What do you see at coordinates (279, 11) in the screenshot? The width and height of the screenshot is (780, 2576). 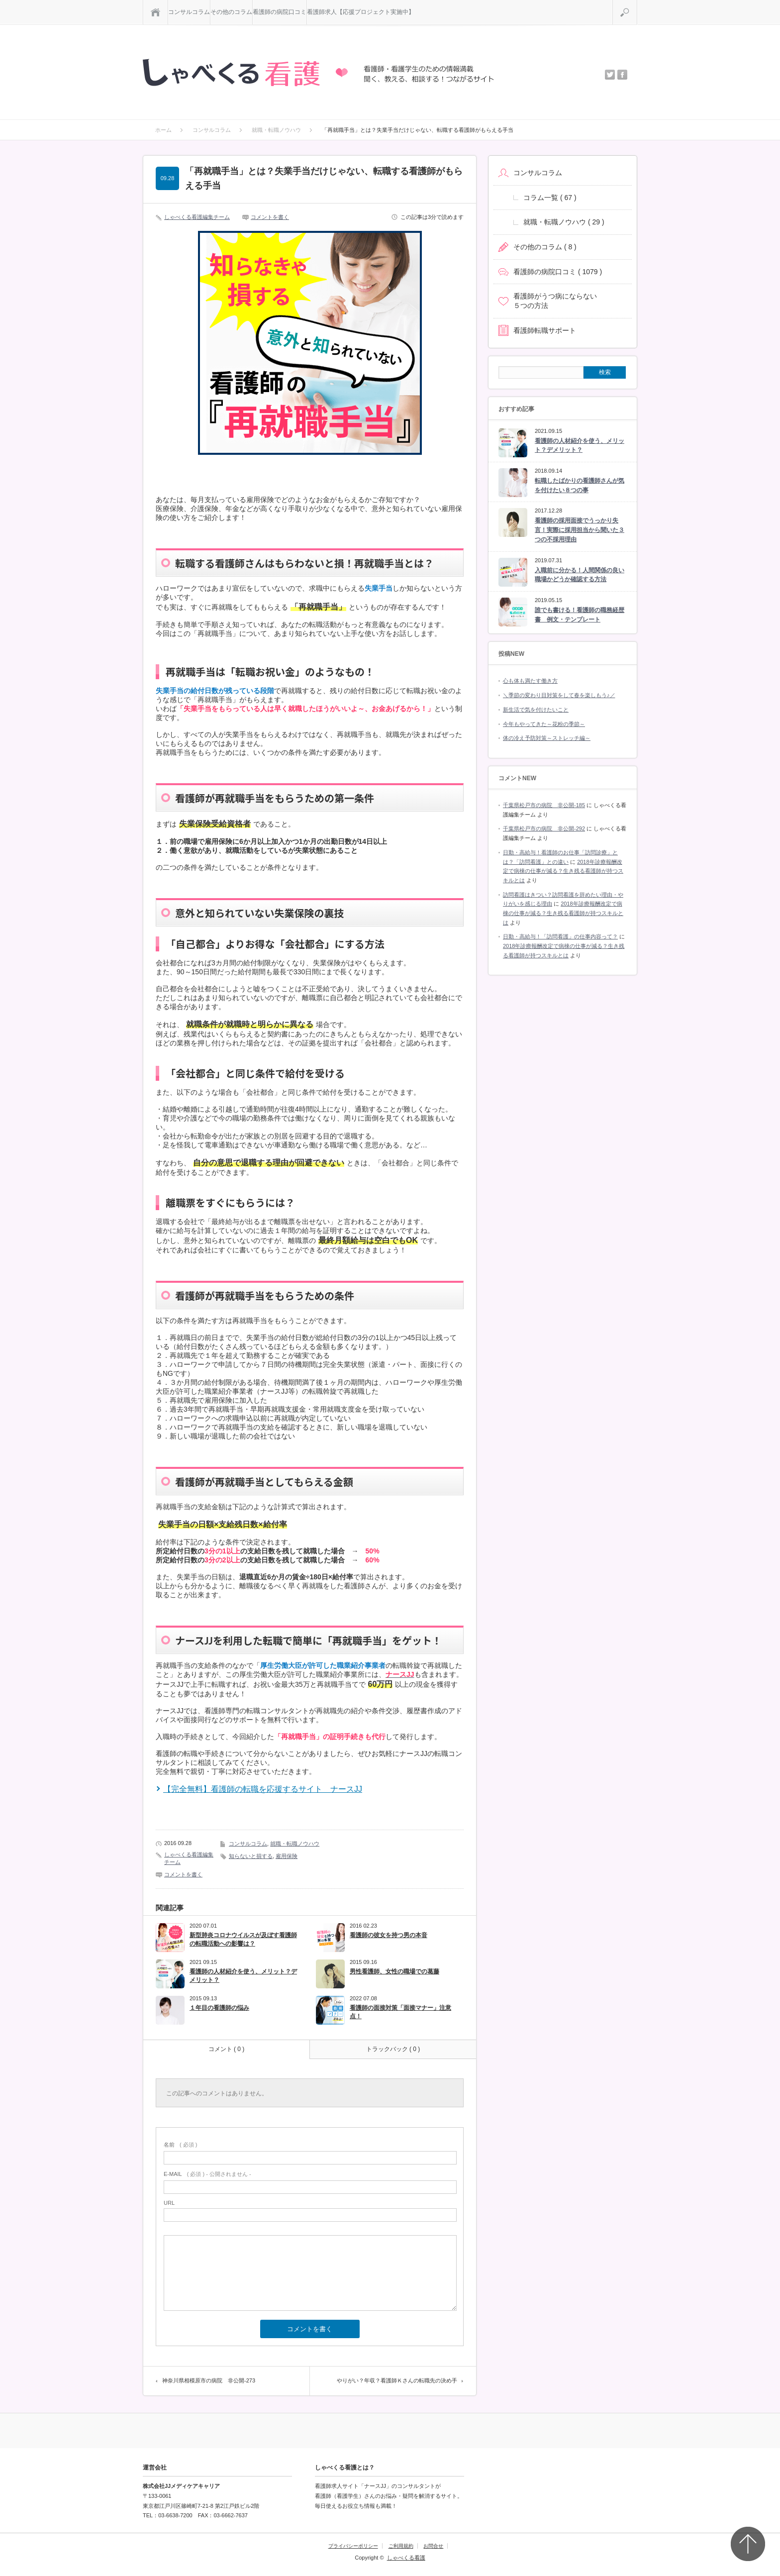 I see `看護師の病院口コミ` at bounding box center [279, 11].